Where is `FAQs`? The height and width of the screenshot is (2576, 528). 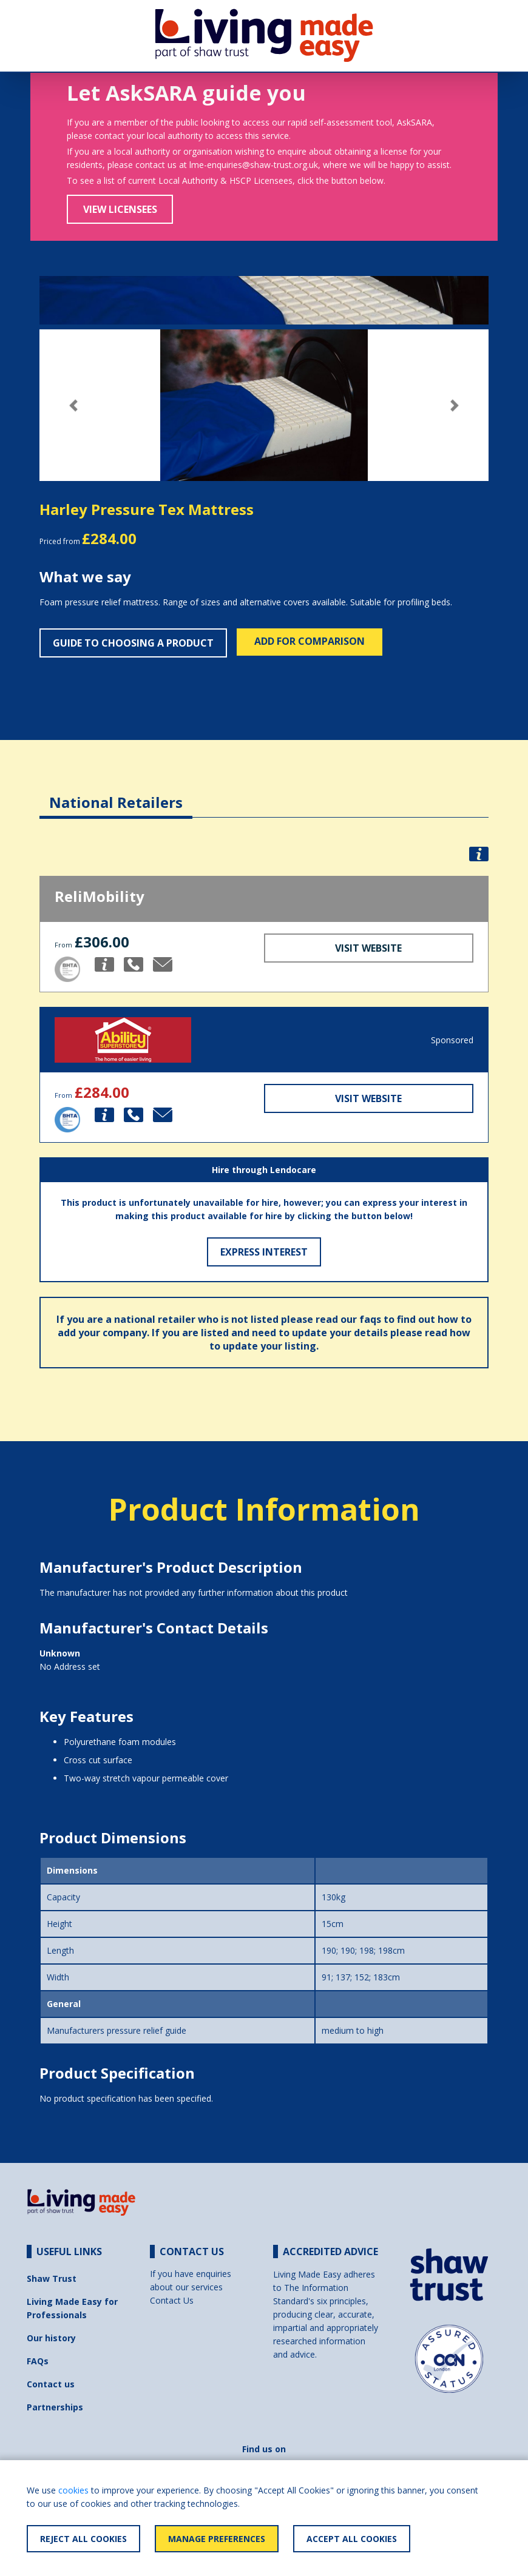 FAQs is located at coordinates (38, 2361).